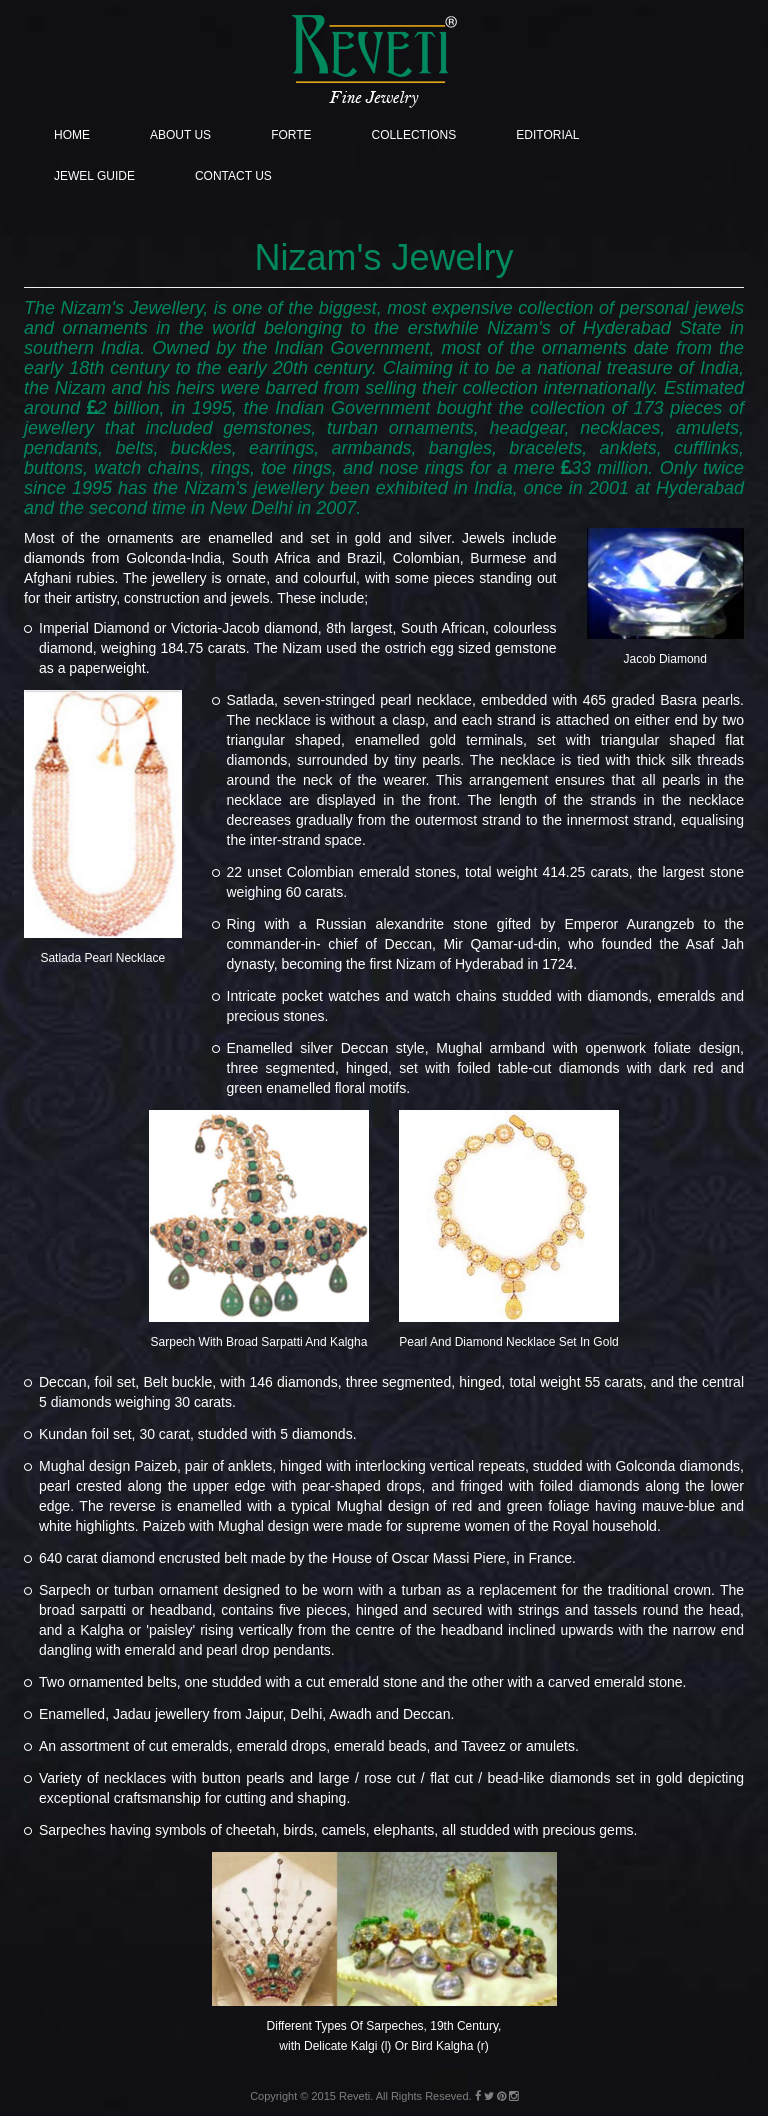 The image size is (768, 2116). What do you see at coordinates (291, 135) in the screenshot?
I see `Forte` at bounding box center [291, 135].